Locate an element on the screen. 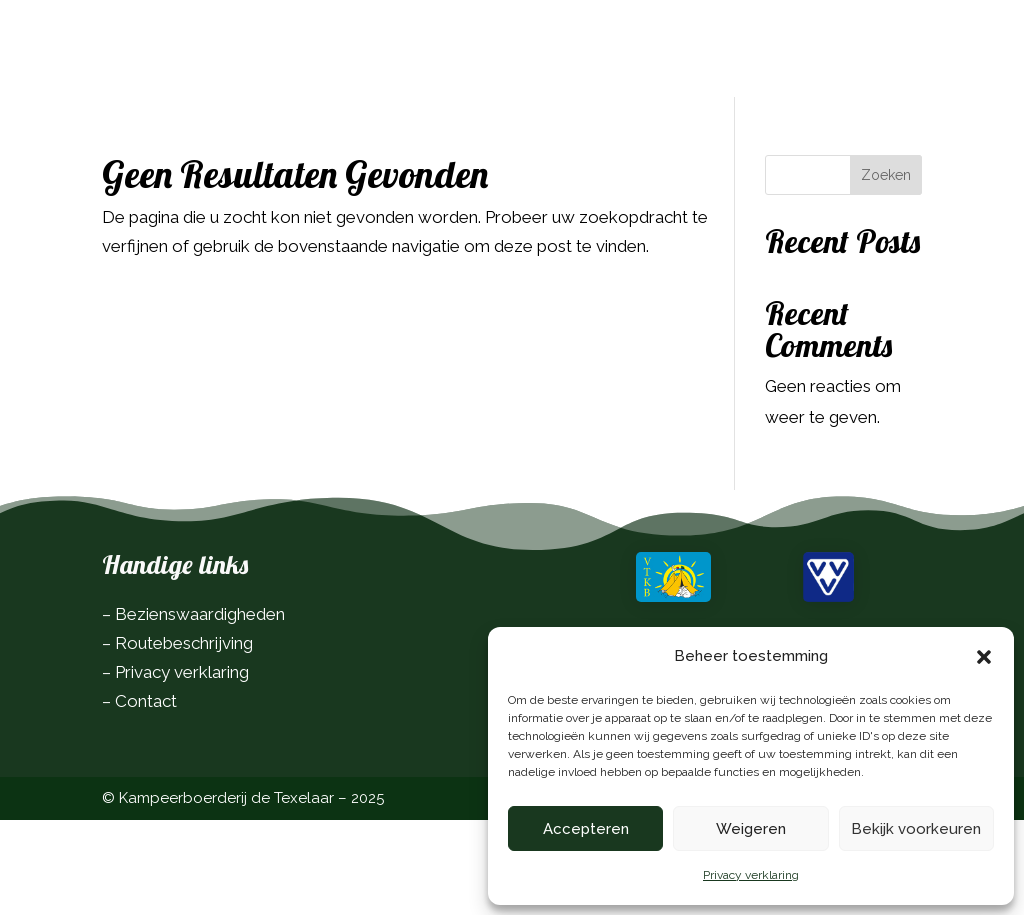 The width and height of the screenshot is (1024, 915). Bezienswaardigheden is located at coordinates (200, 709).